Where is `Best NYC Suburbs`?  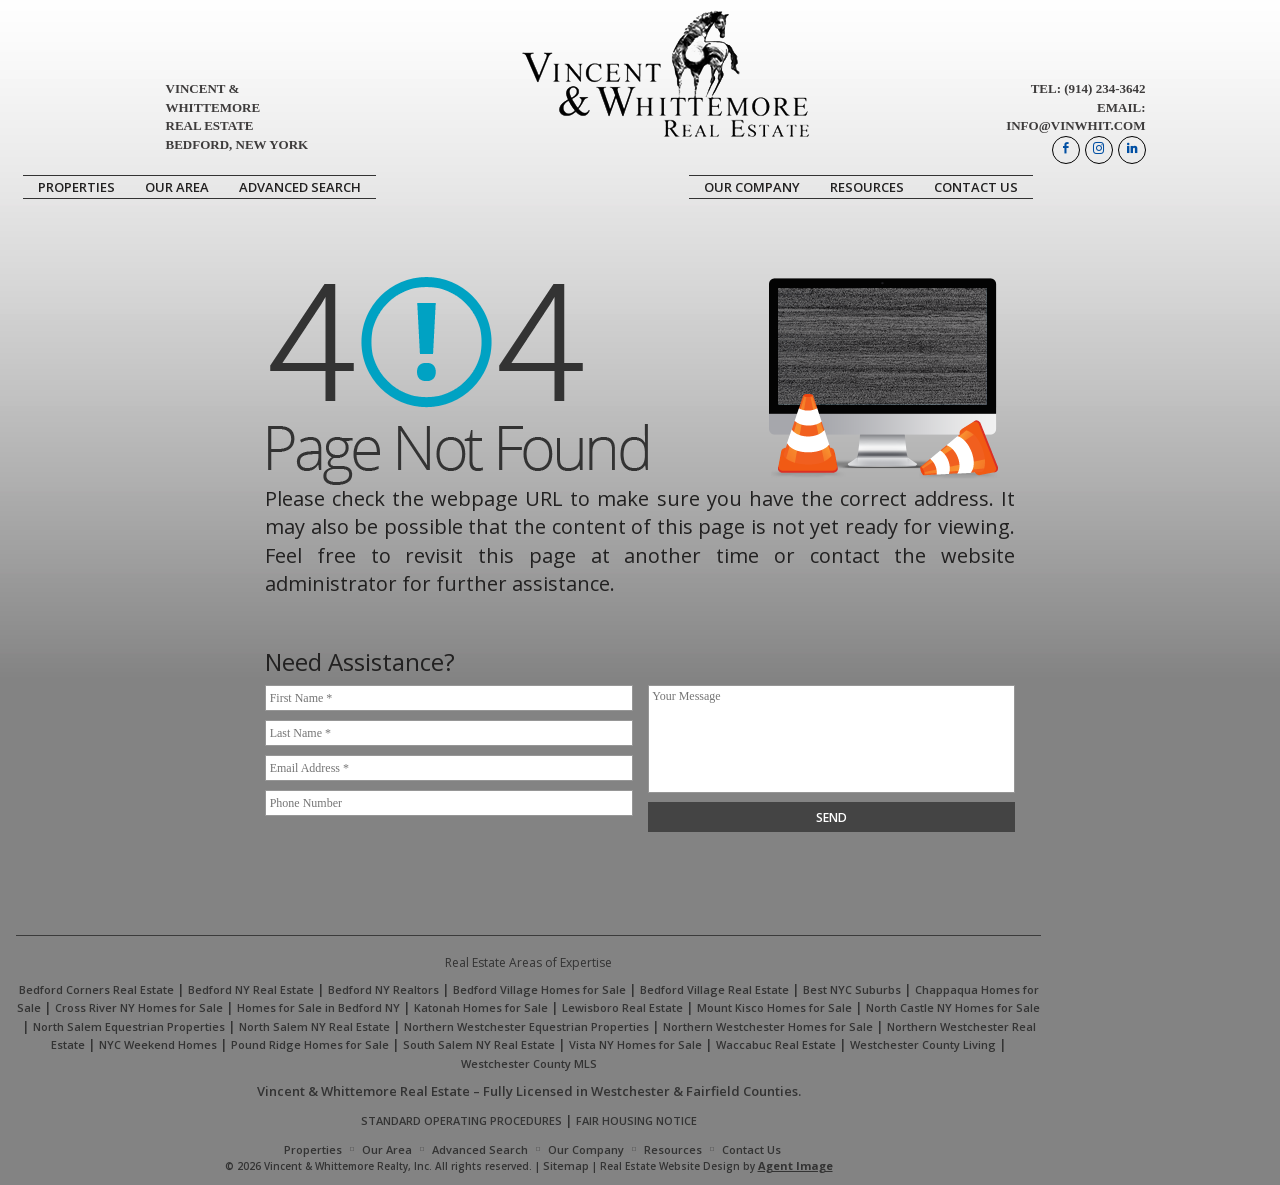
Best NYC Suburbs is located at coordinates (852, 989).